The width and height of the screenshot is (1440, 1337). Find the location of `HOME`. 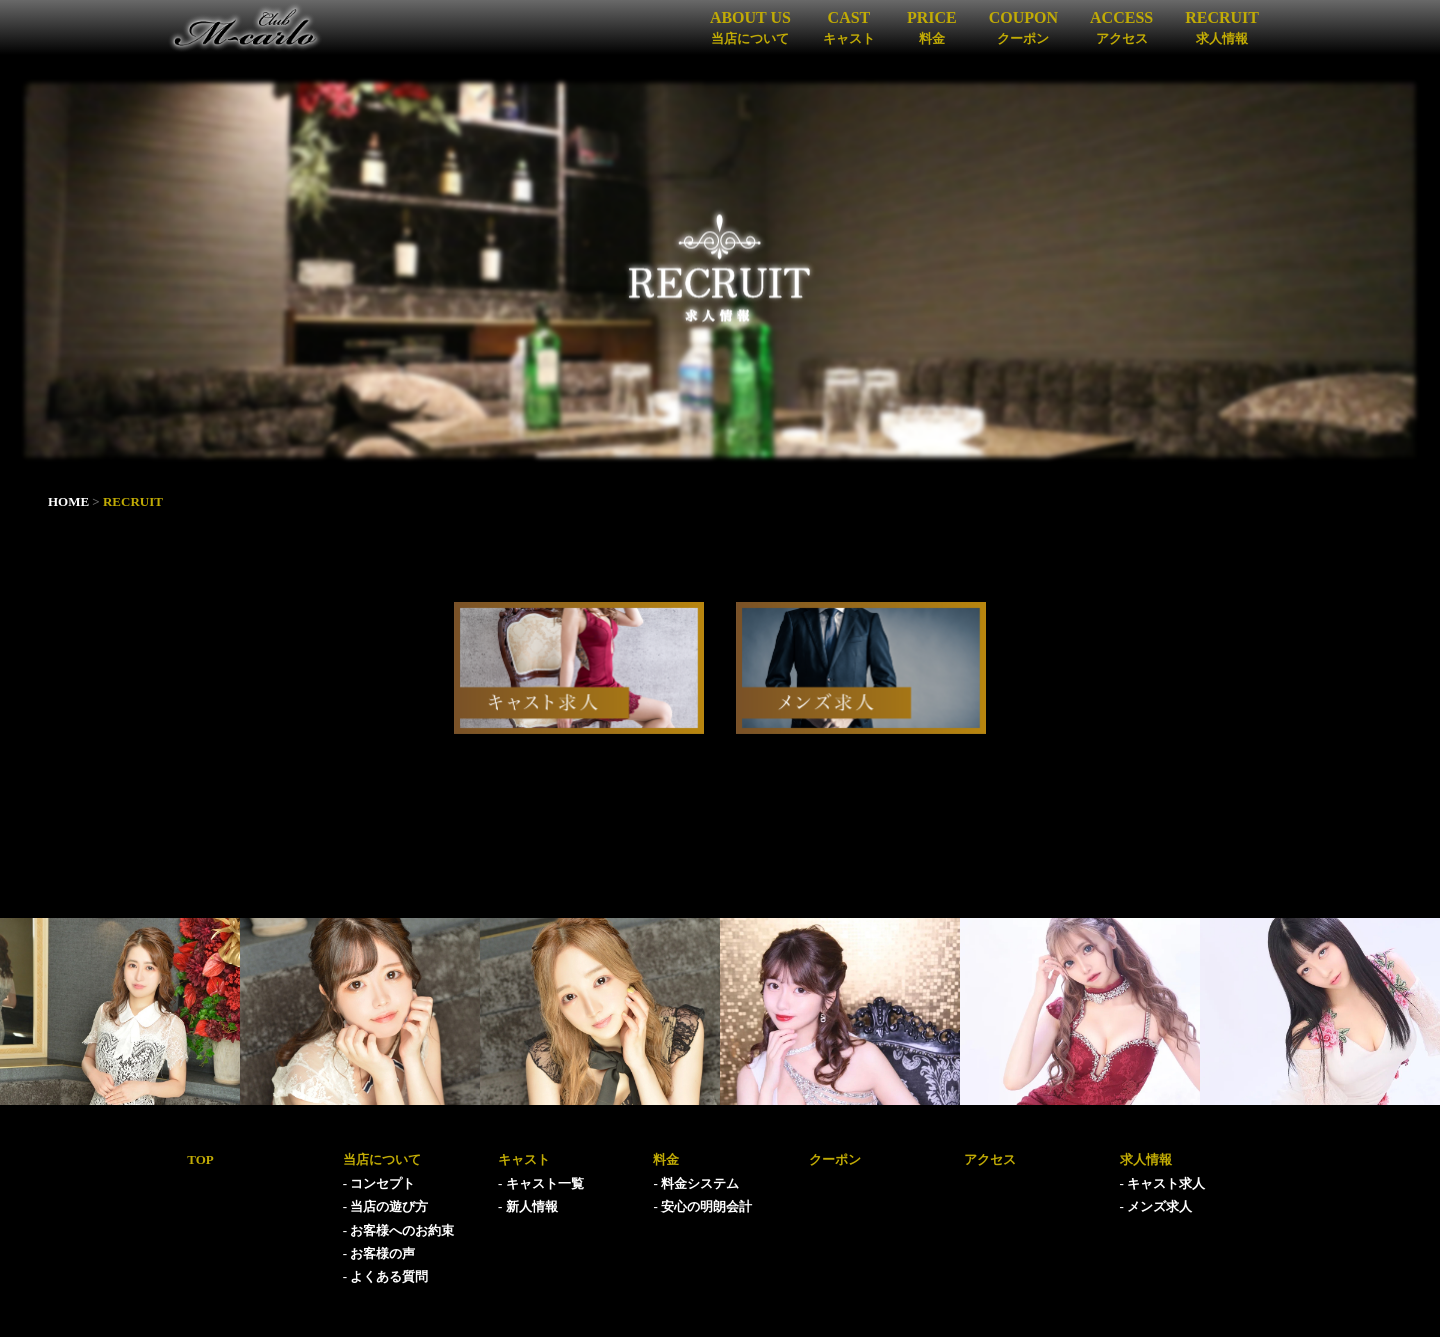

HOME is located at coordinates (68, 501).